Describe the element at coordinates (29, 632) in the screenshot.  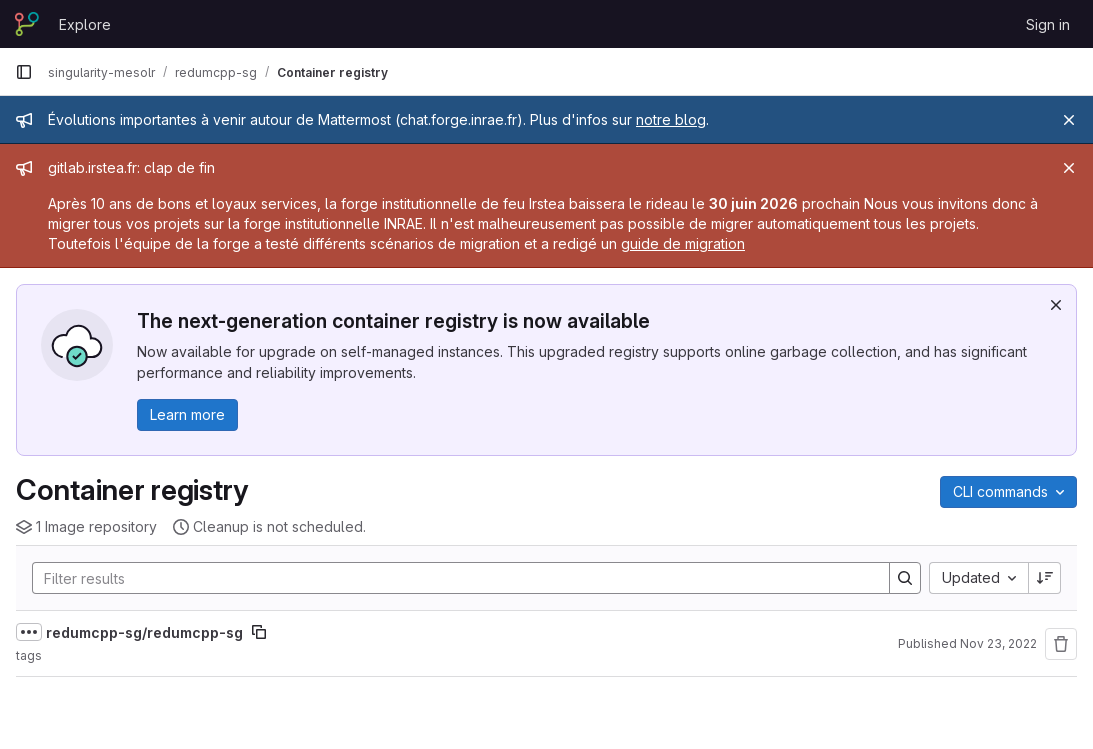
I see `[Show full path]` at that location.